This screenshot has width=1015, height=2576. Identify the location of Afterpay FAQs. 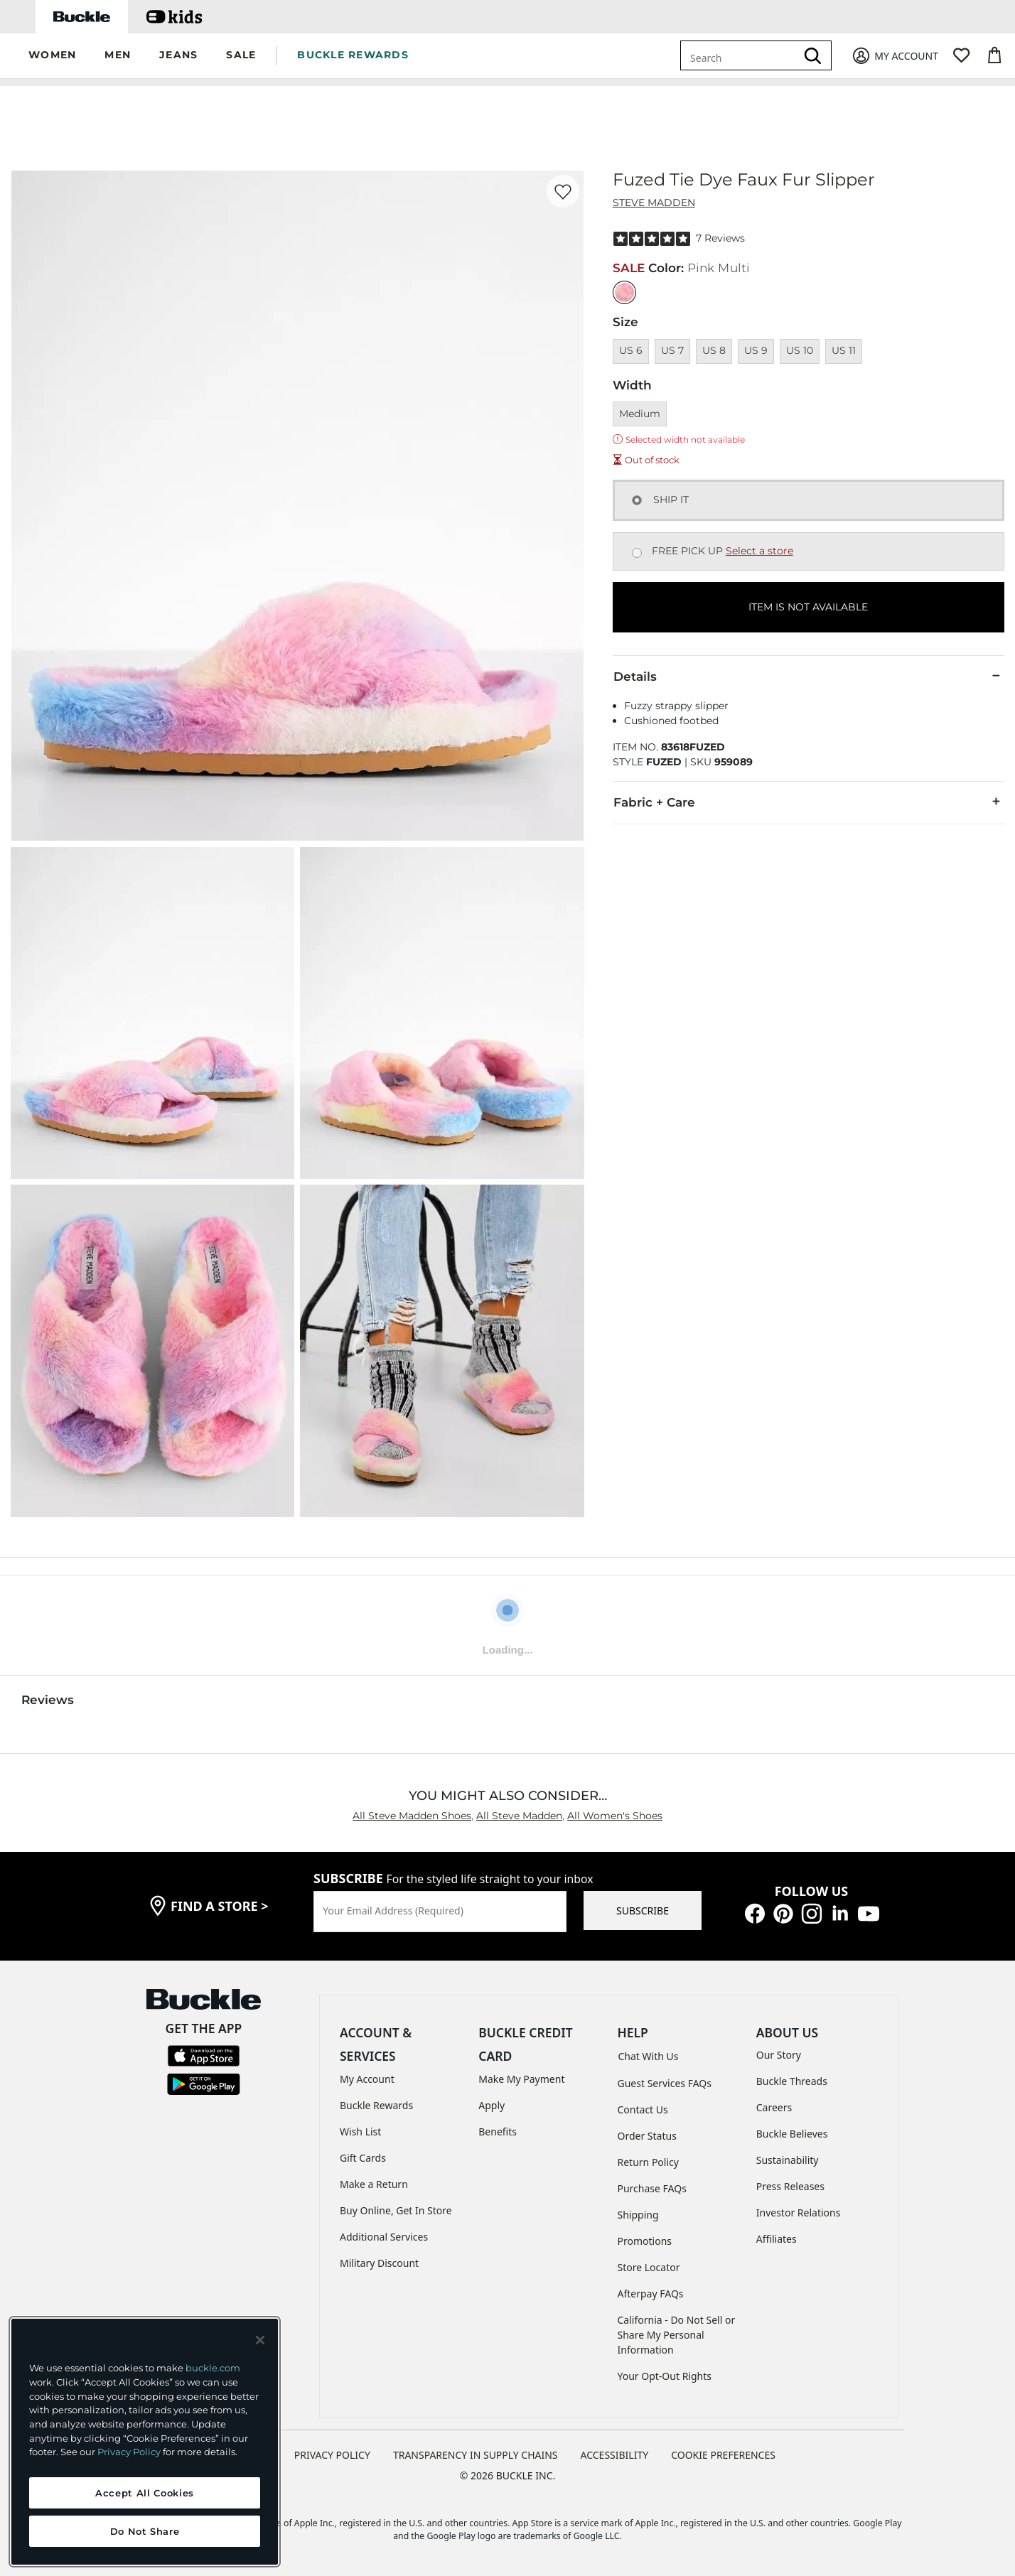
(651, 2293).